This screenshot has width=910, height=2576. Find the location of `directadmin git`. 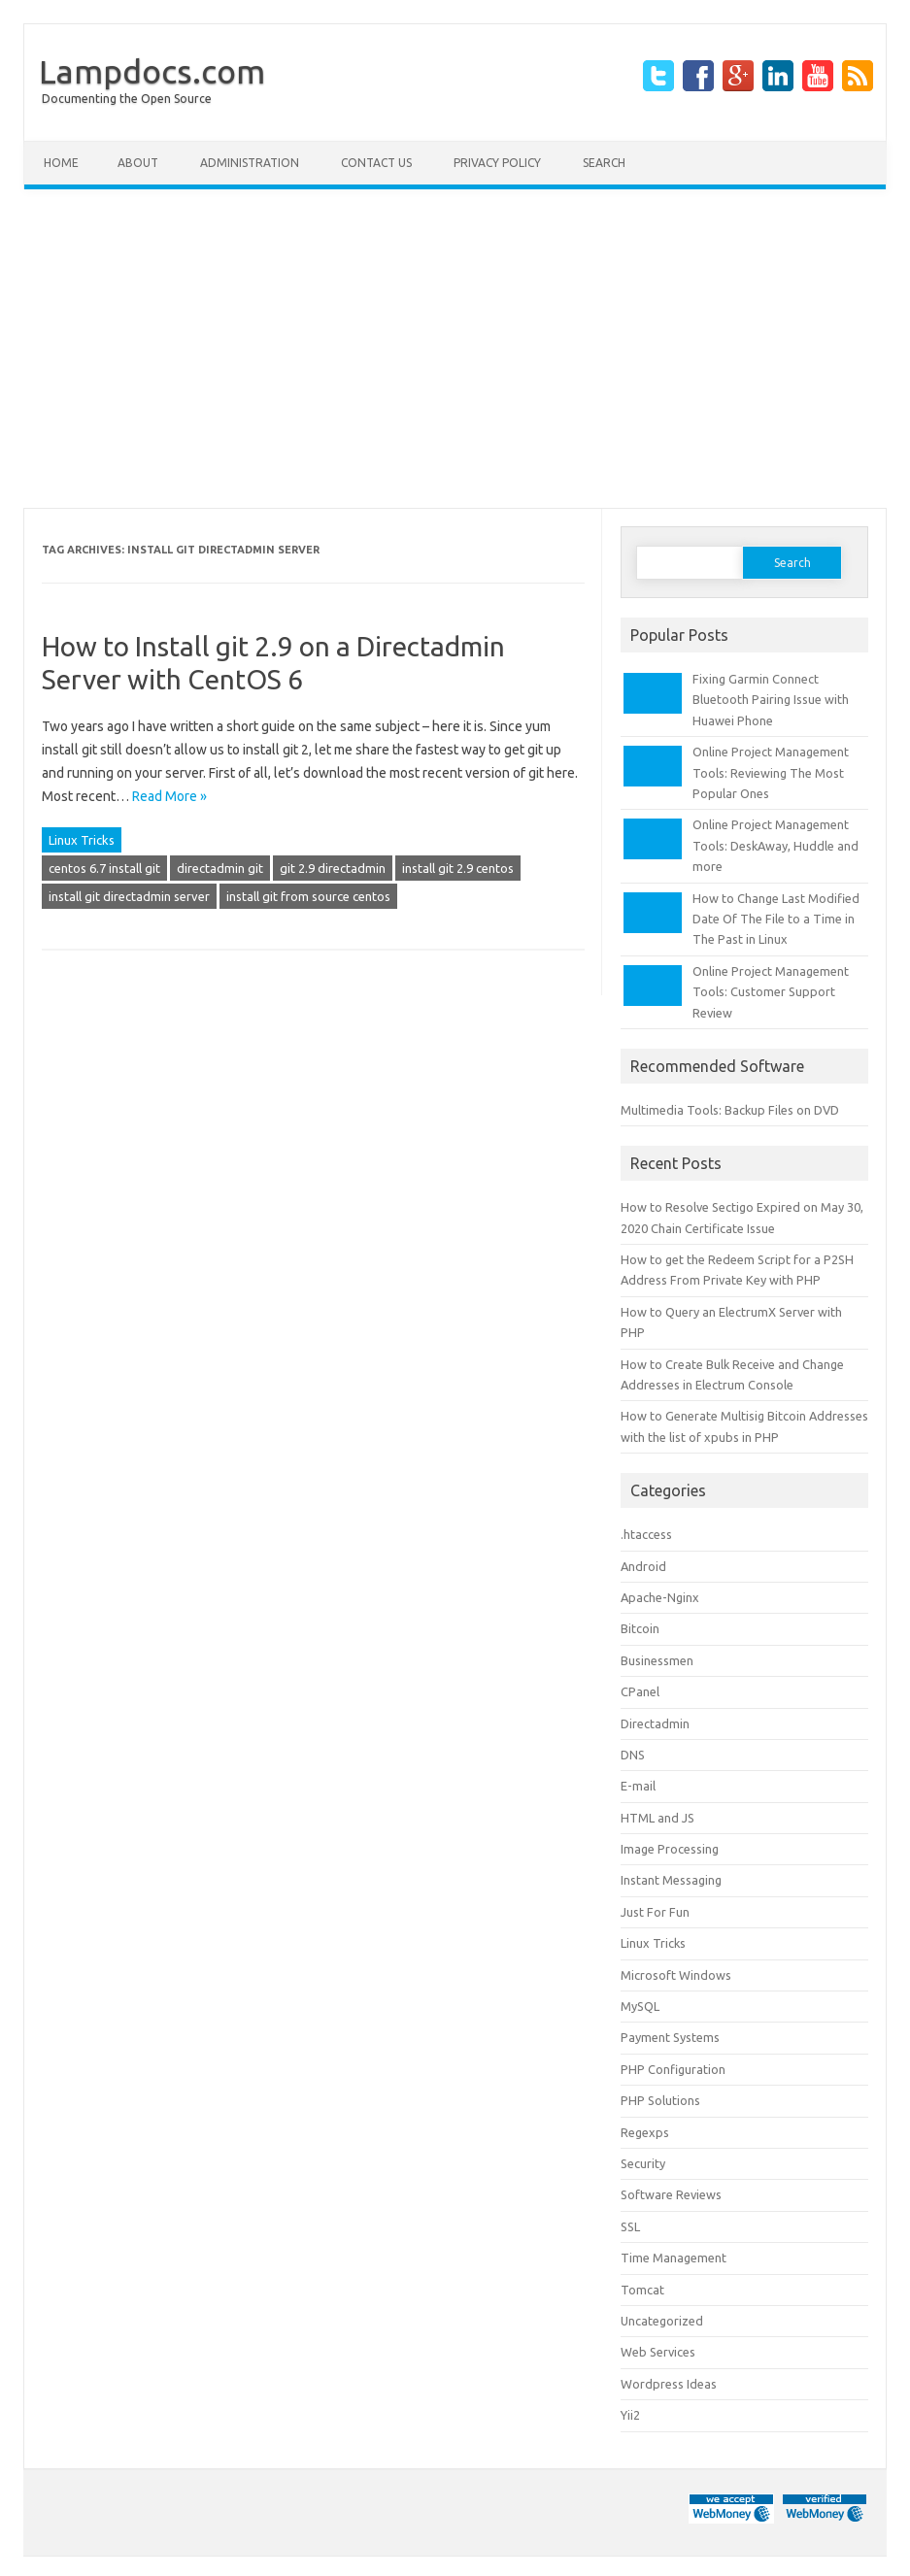

directadmin git is located at coordinates (220, 868).